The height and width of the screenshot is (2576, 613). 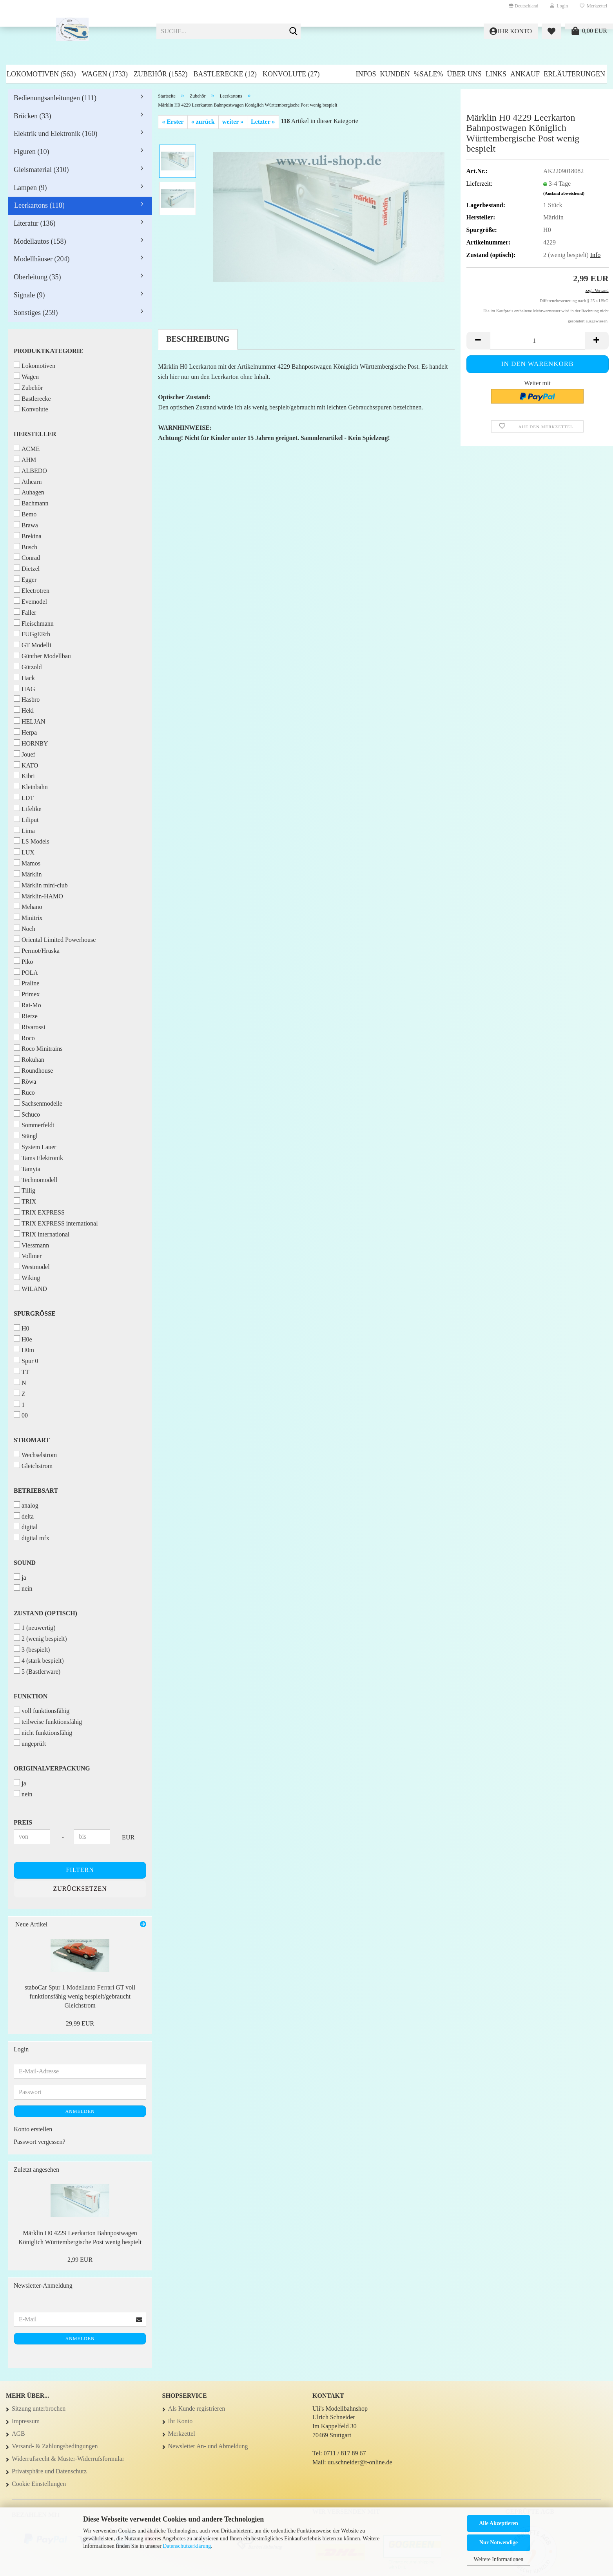 I want to click on Lima, so click(x=24, y=830).